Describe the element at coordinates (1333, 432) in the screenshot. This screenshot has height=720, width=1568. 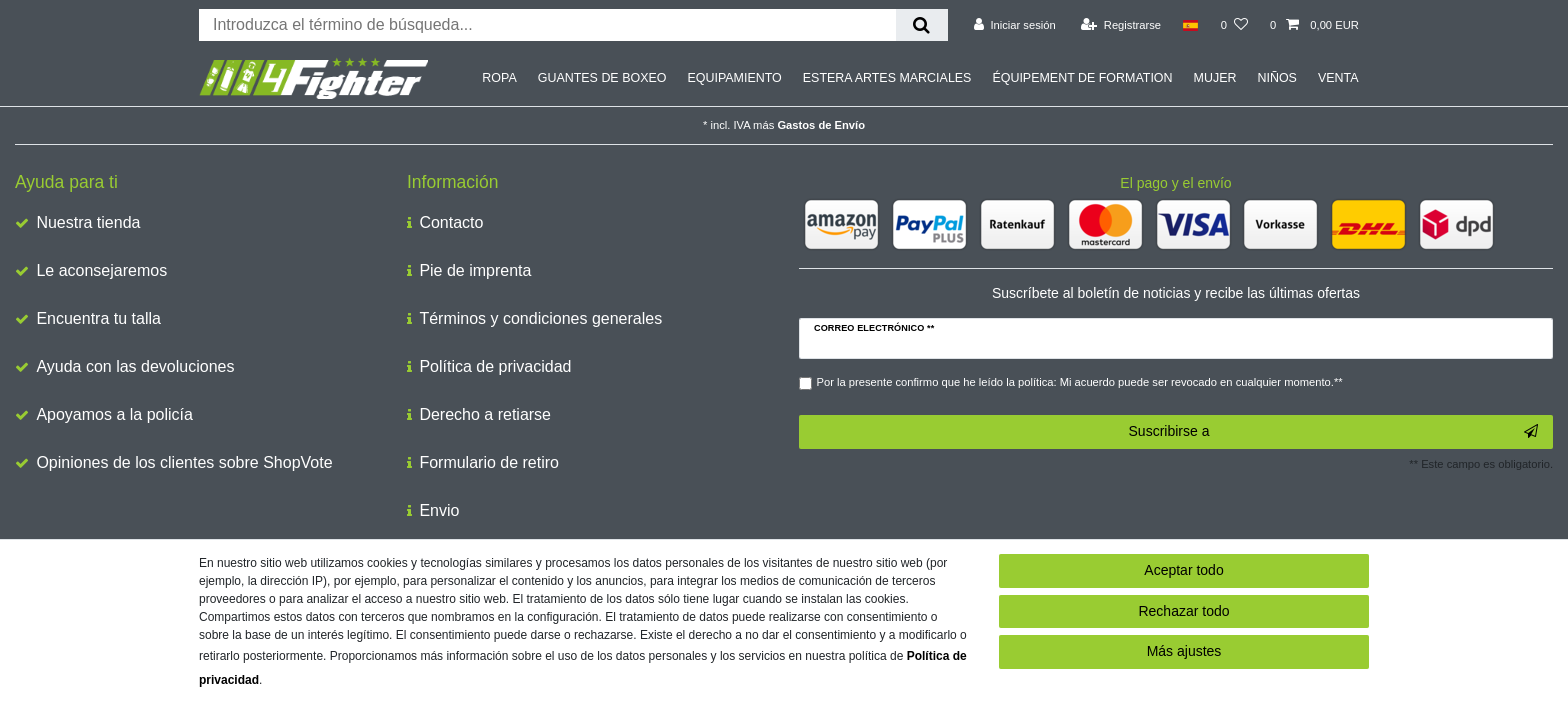
I see `Suscribirse a` at that location.